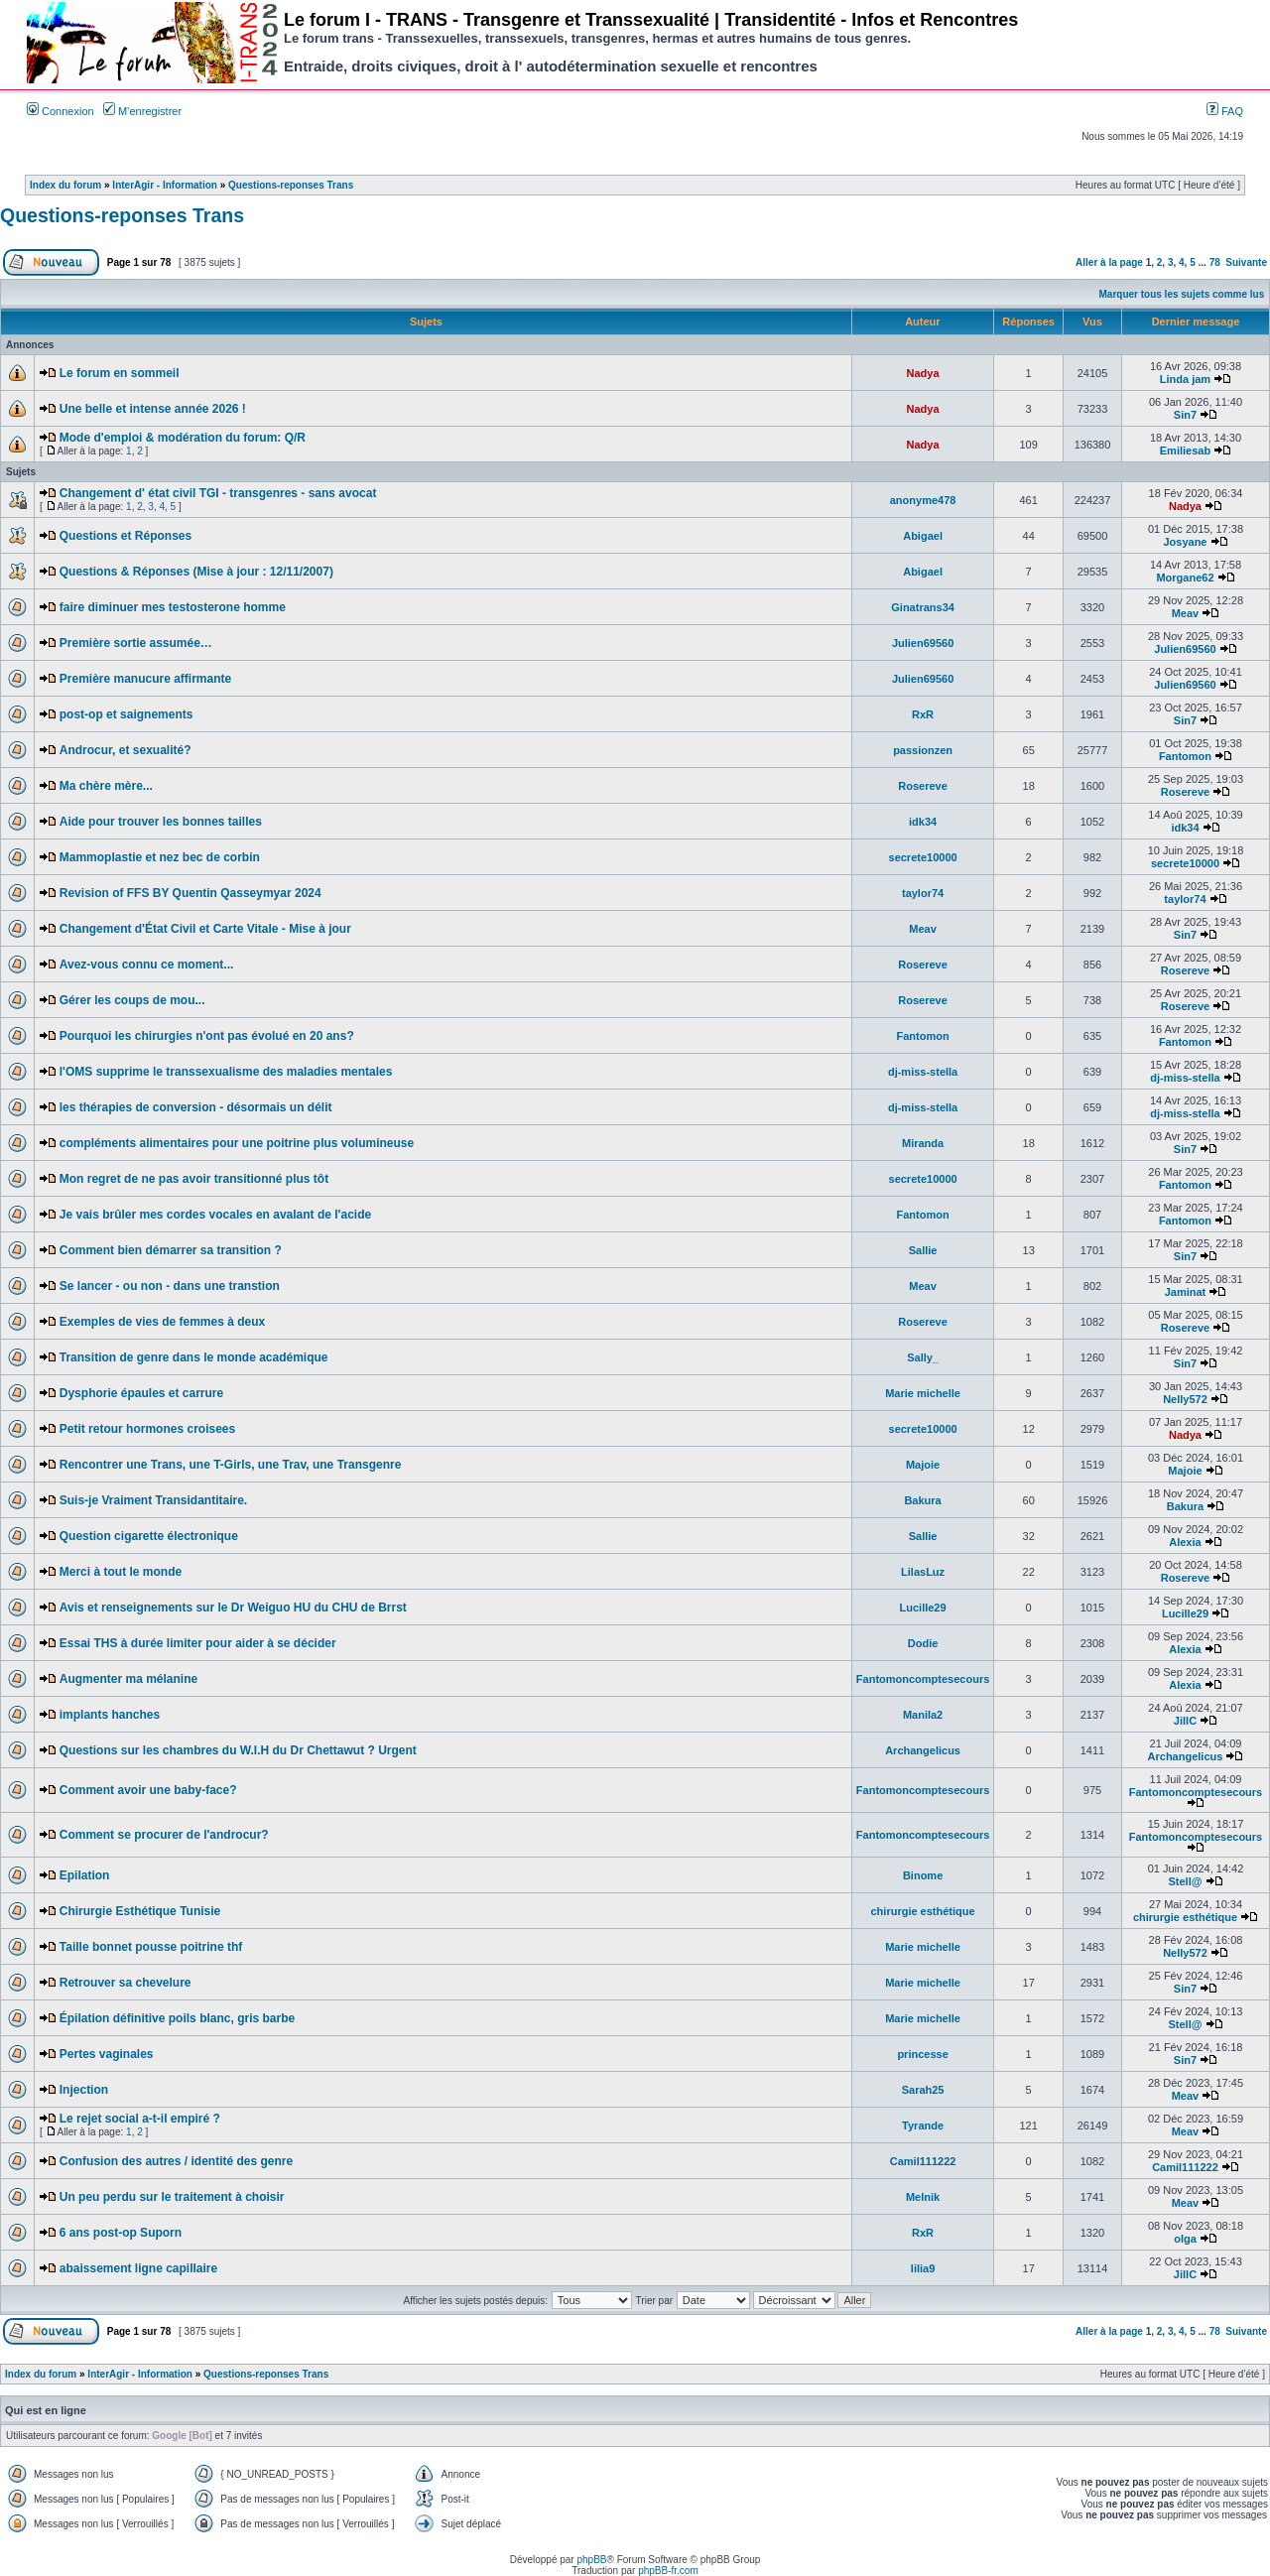  I want to click on Suivante, so click(1246, 262).